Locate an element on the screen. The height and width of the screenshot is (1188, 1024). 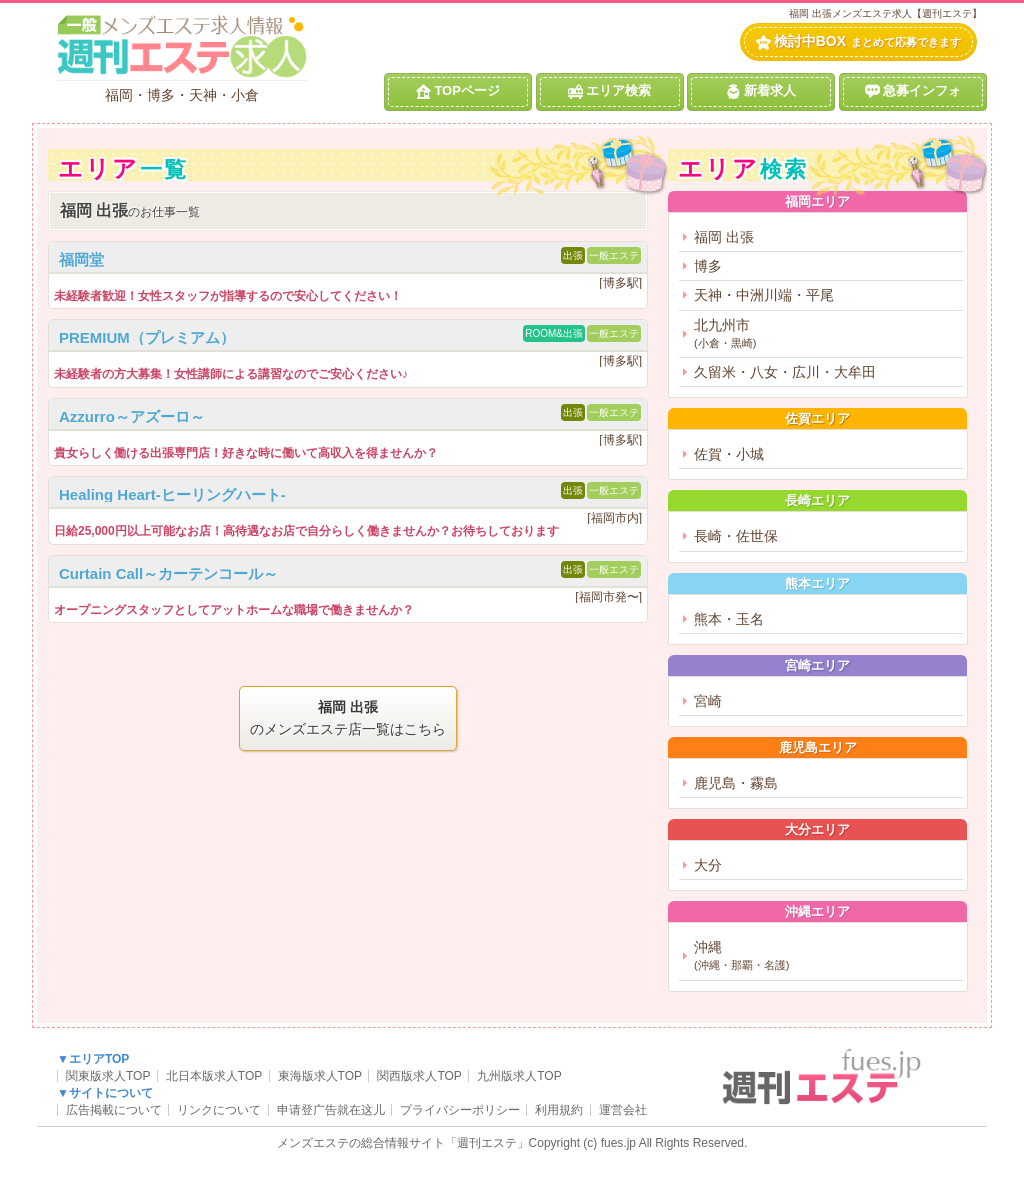
メンズエステの総合情報サイト「週刊エステ」 is located at coordinates (403, 1143).